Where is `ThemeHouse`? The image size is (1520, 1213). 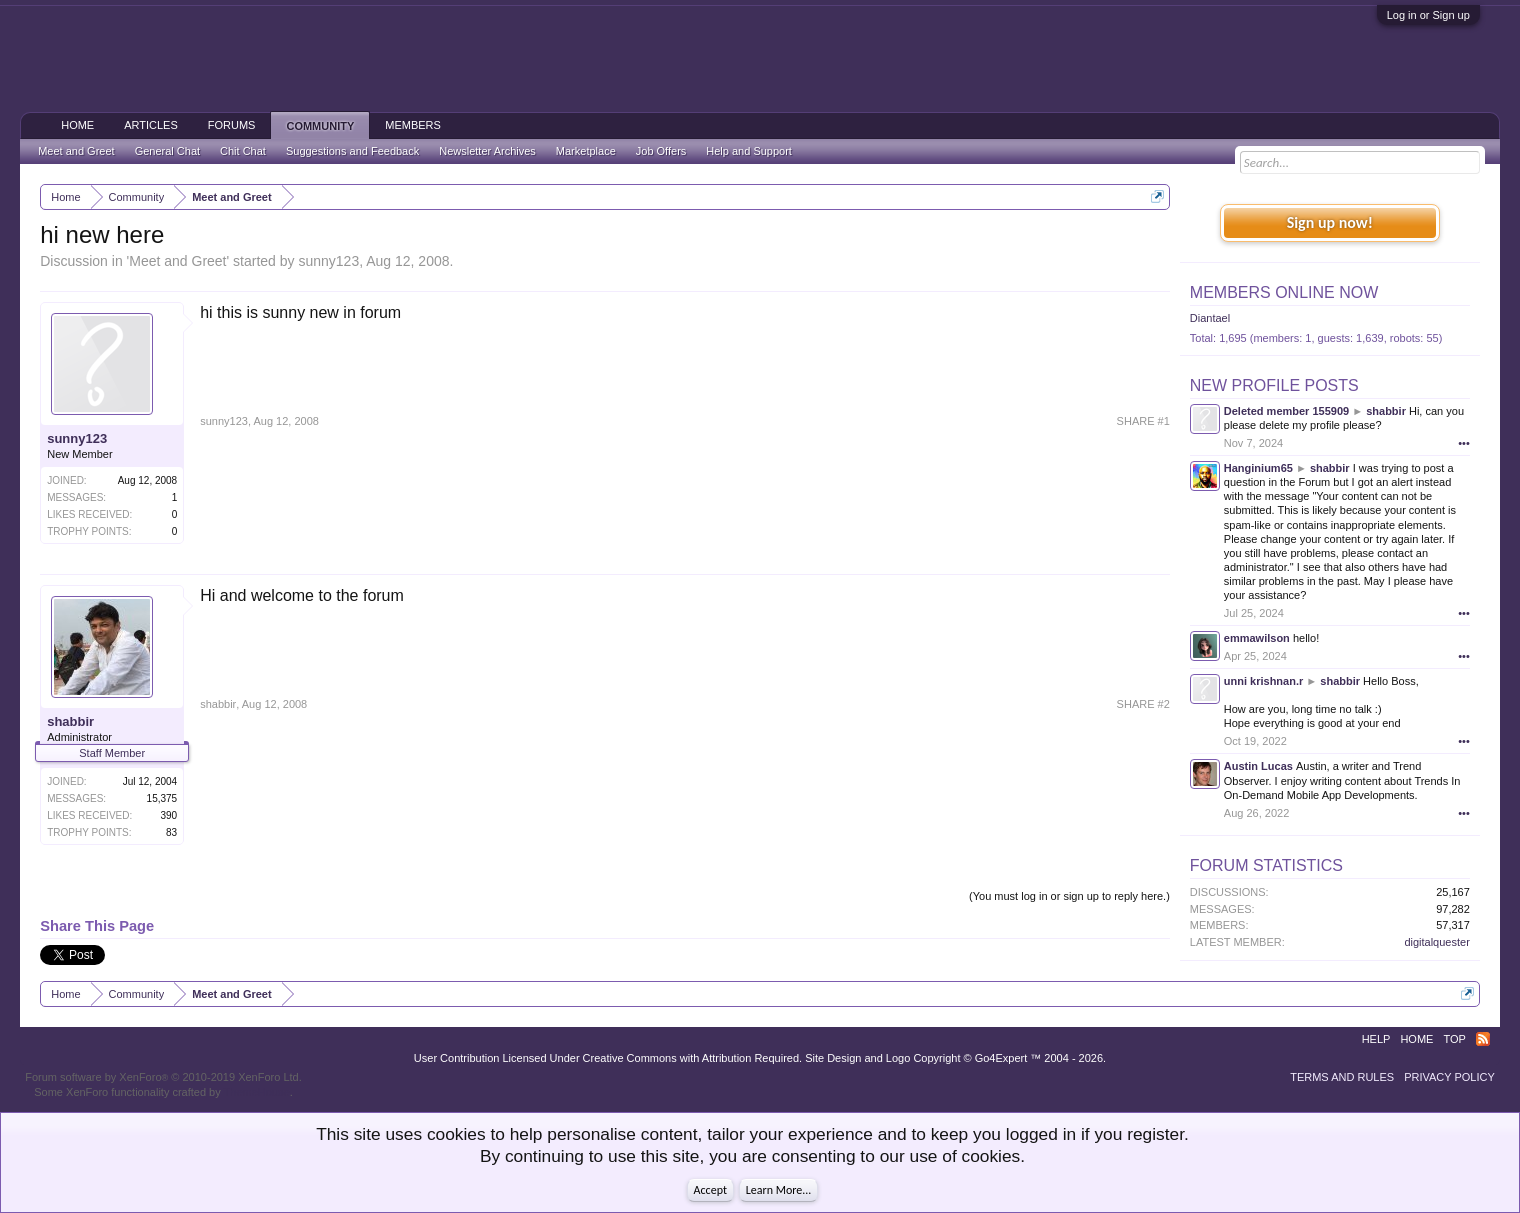
ThemeHouse is located at coordinates (257, 1092).